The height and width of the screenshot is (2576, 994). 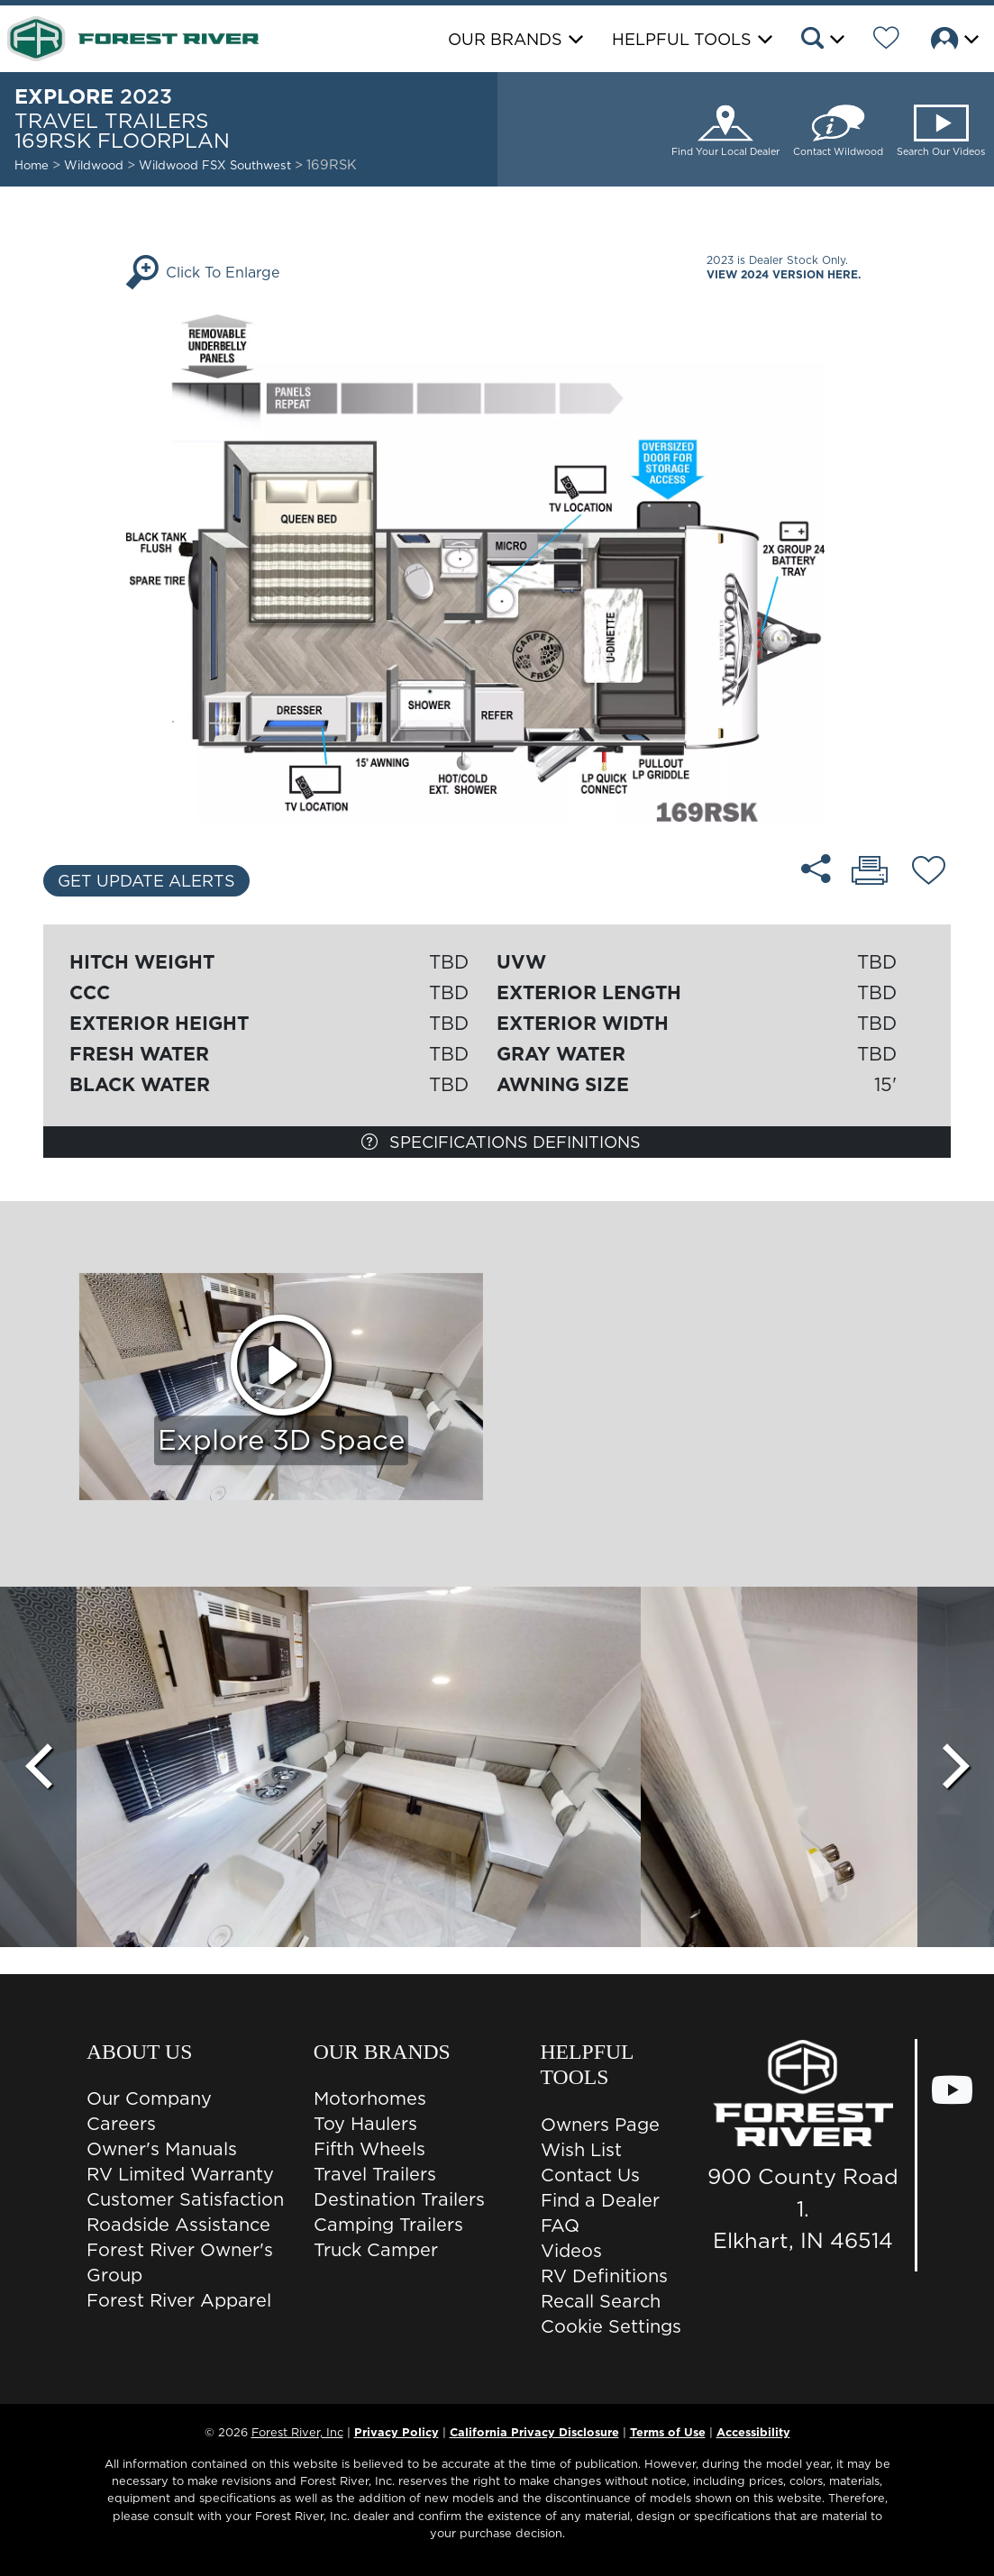 What do you see at coordinates (370, 2098) in the screenshot?
I see `Motorhomes` at bounding box center [370, 2098].